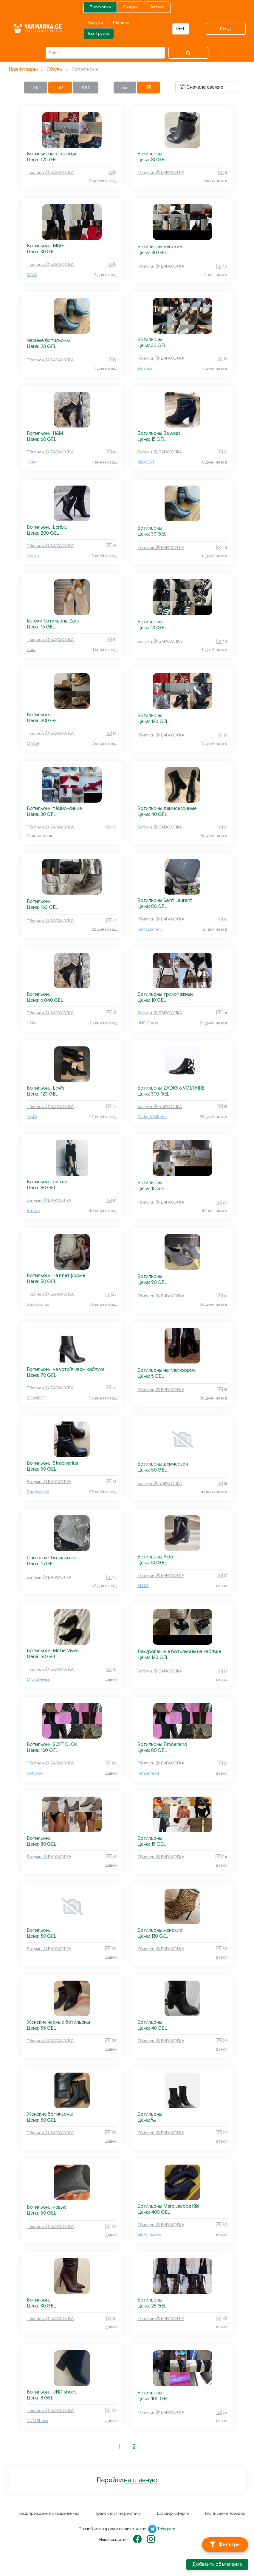 This screenshot has height=2576, width=254. Describe the element at coordinates (155, 1557) in the screenshot. I see `Ботильоны Aldo` at that location.